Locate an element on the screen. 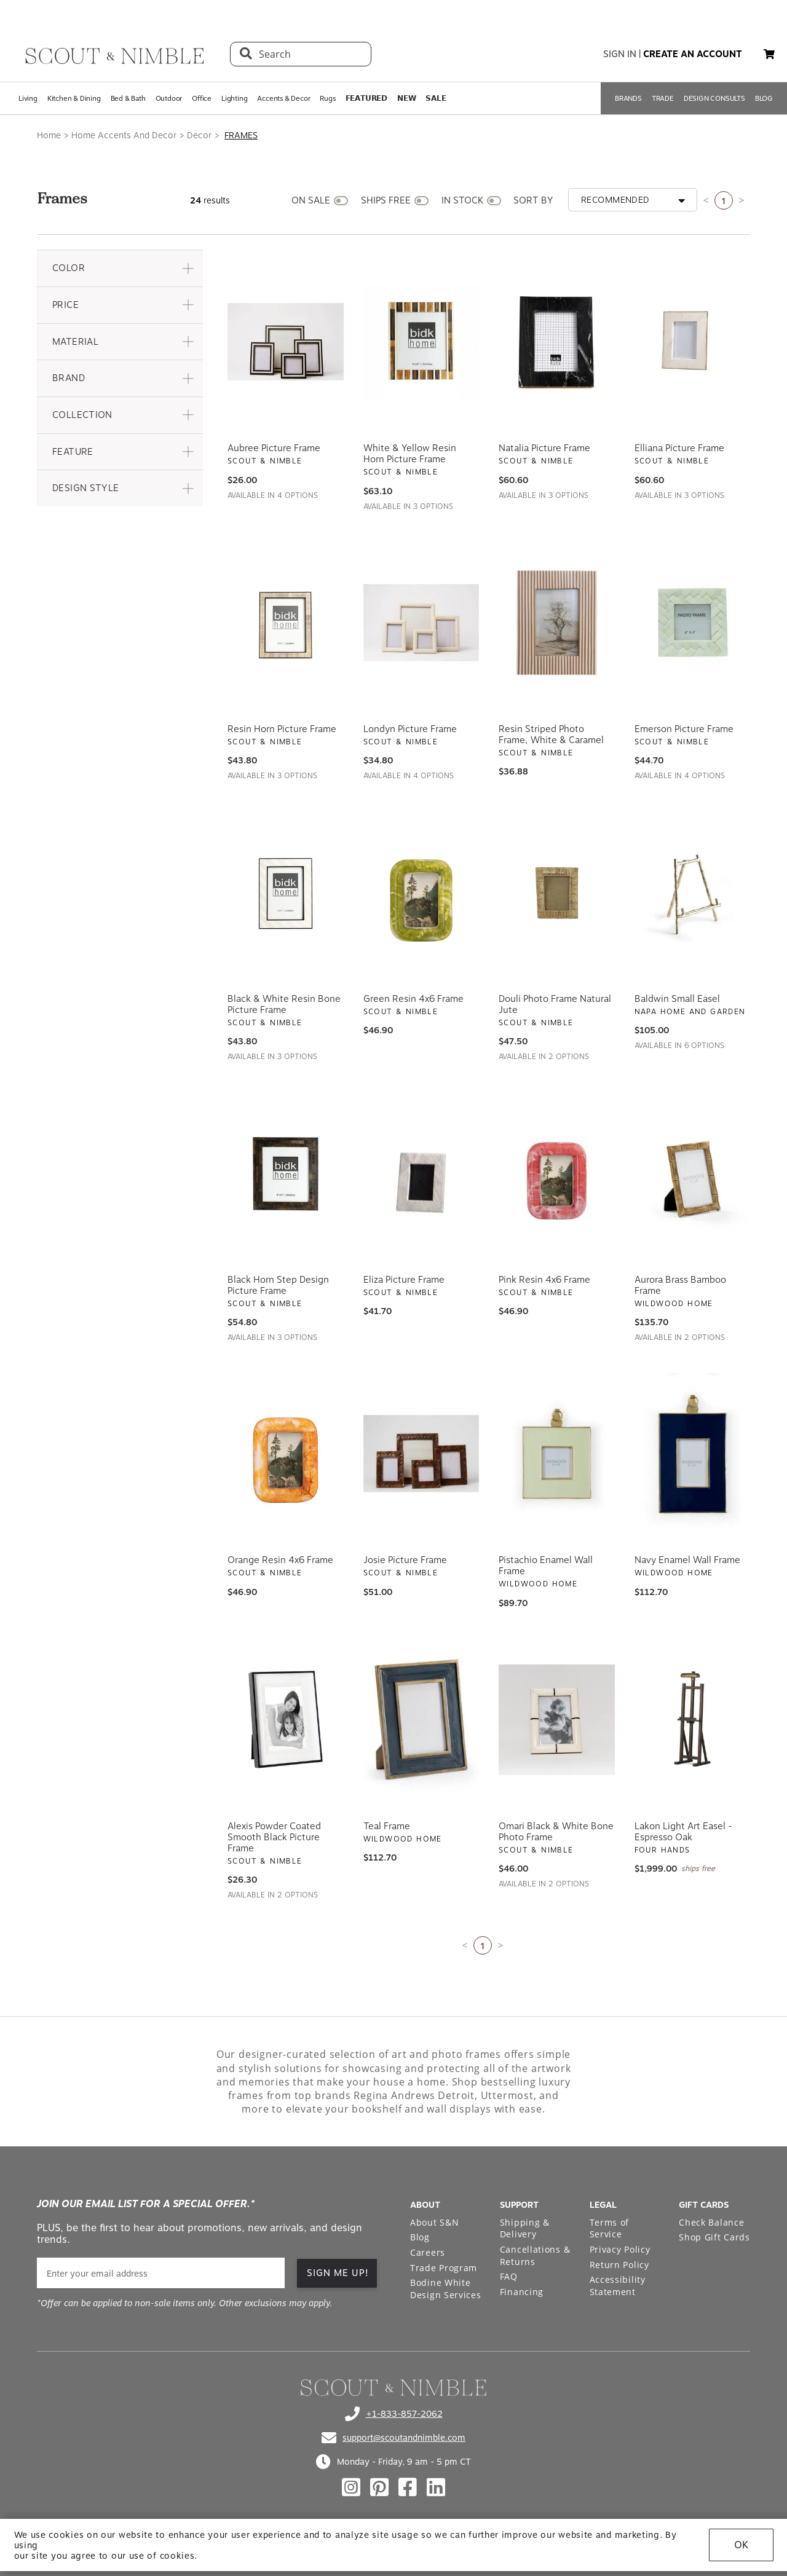 The height and width of the screenshot is (2576, 787). Shop Gift Cards is located at coordinates (714, 2237).